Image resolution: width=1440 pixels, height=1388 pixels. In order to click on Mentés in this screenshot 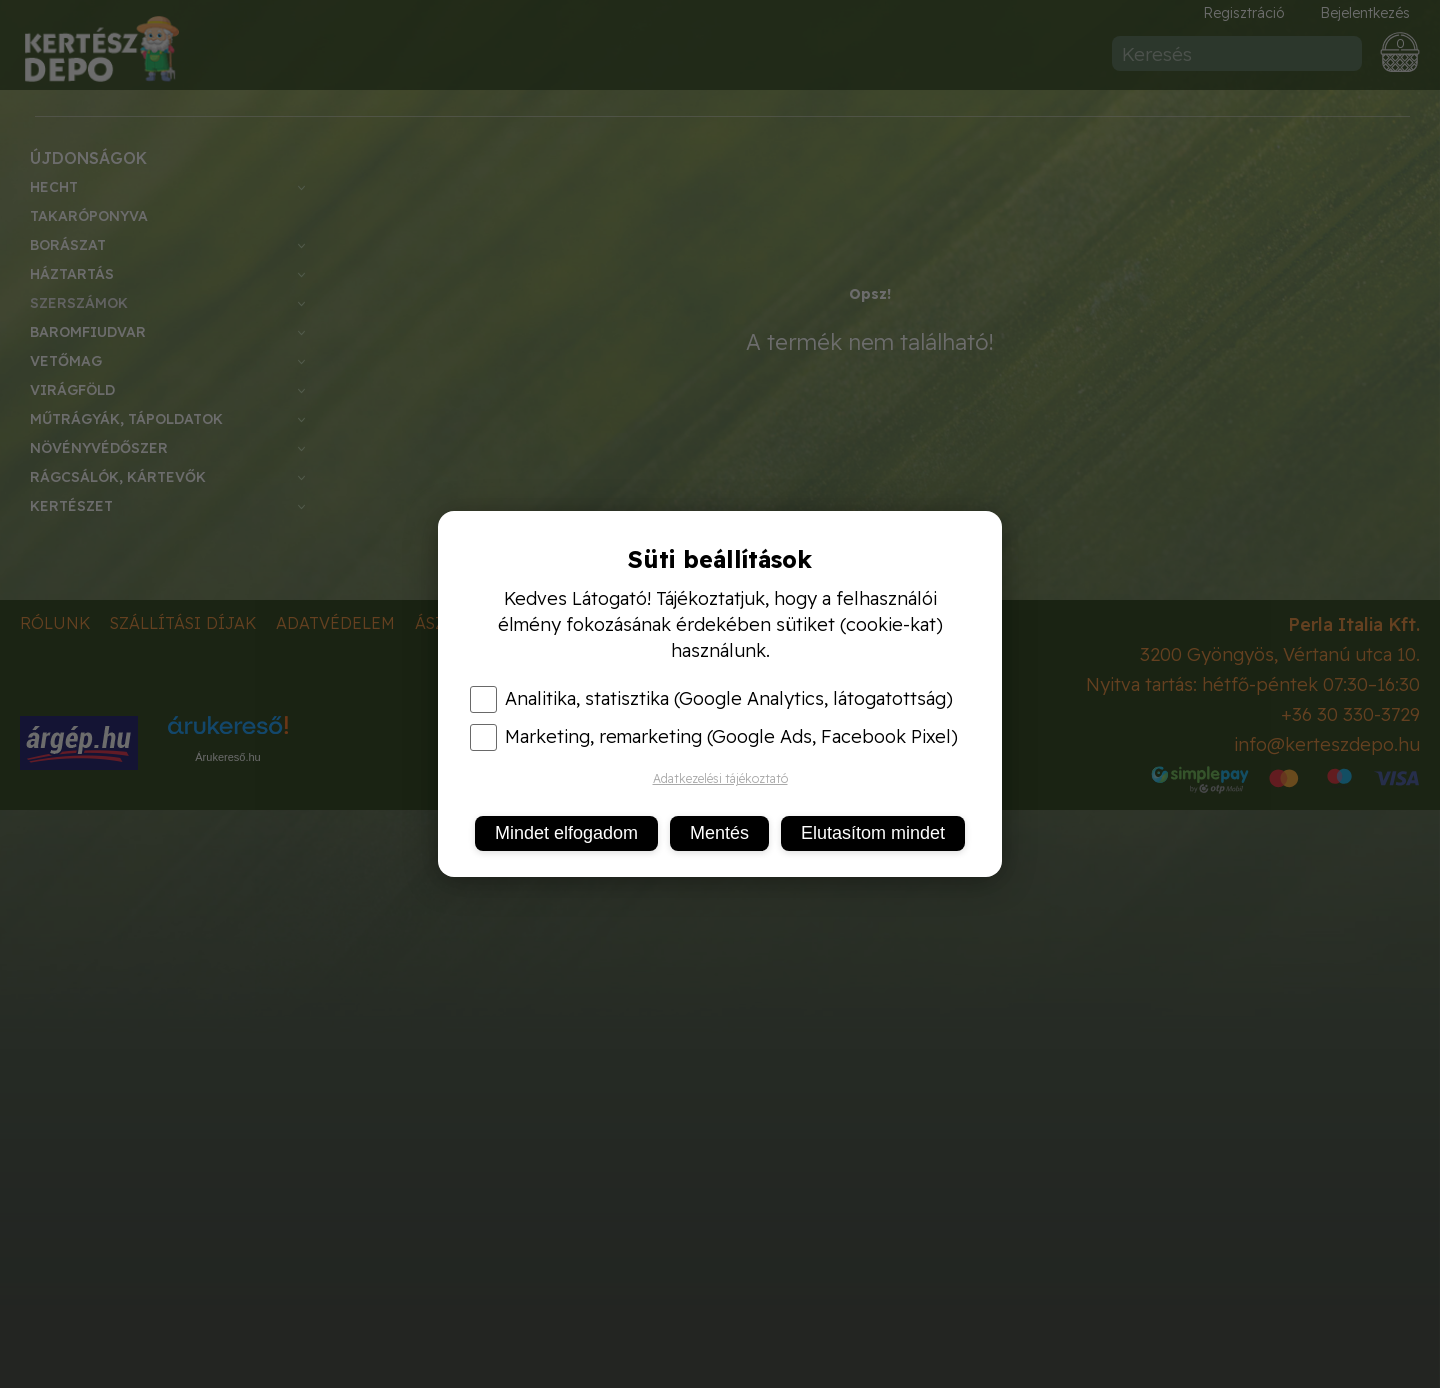, I will do `click(719, 833)`.